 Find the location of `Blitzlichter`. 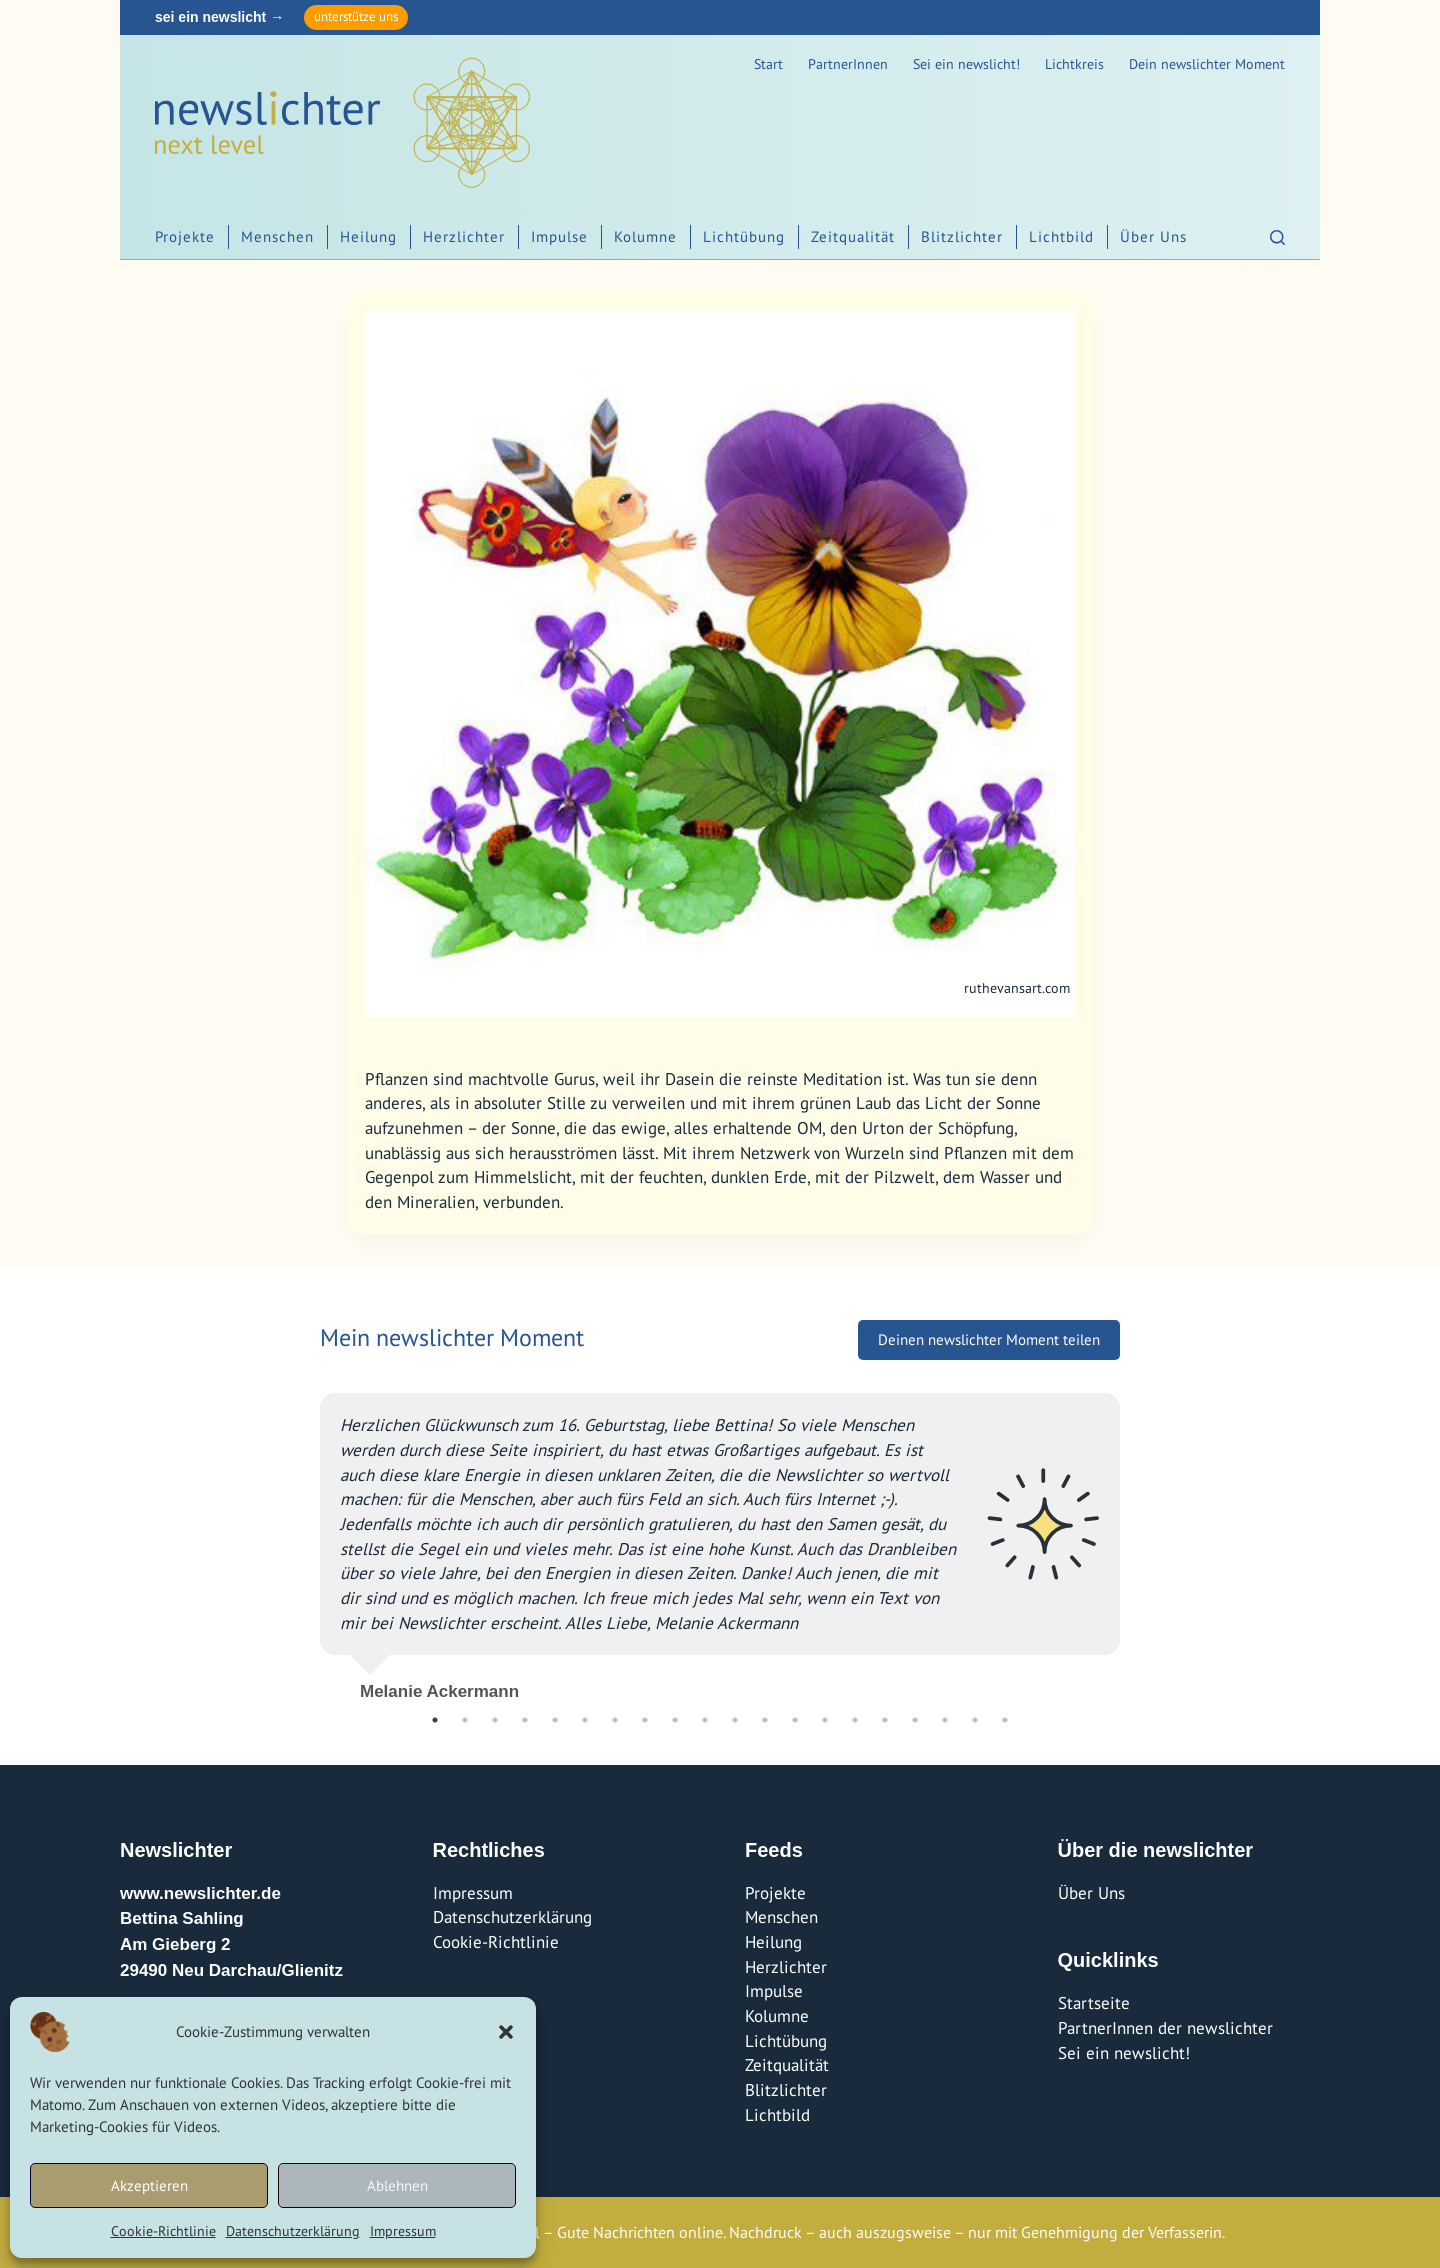

Blitzlichter is located at coordinates (962, 236).